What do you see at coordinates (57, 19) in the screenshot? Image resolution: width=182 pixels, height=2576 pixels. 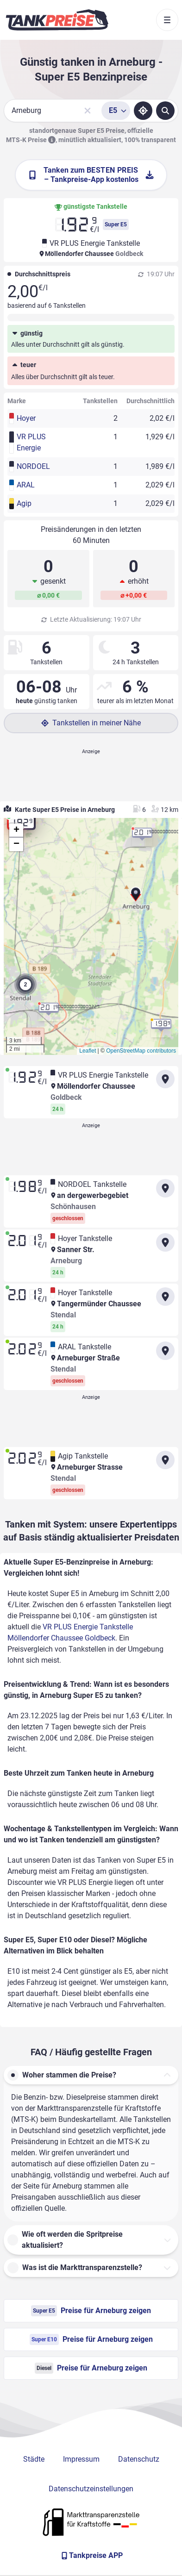 I see `[Brand]` at bounding box center [57, 19].